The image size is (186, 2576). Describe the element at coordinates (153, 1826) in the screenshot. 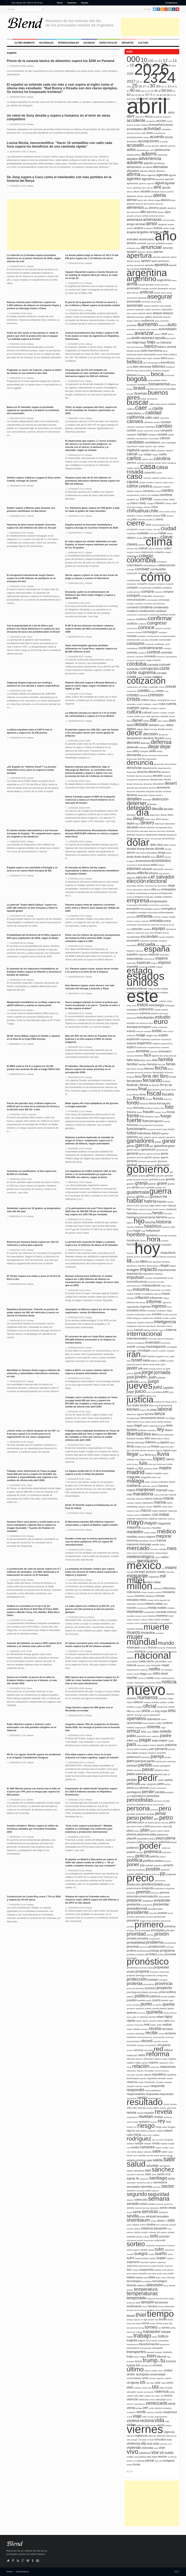

I see `piura` at that location.